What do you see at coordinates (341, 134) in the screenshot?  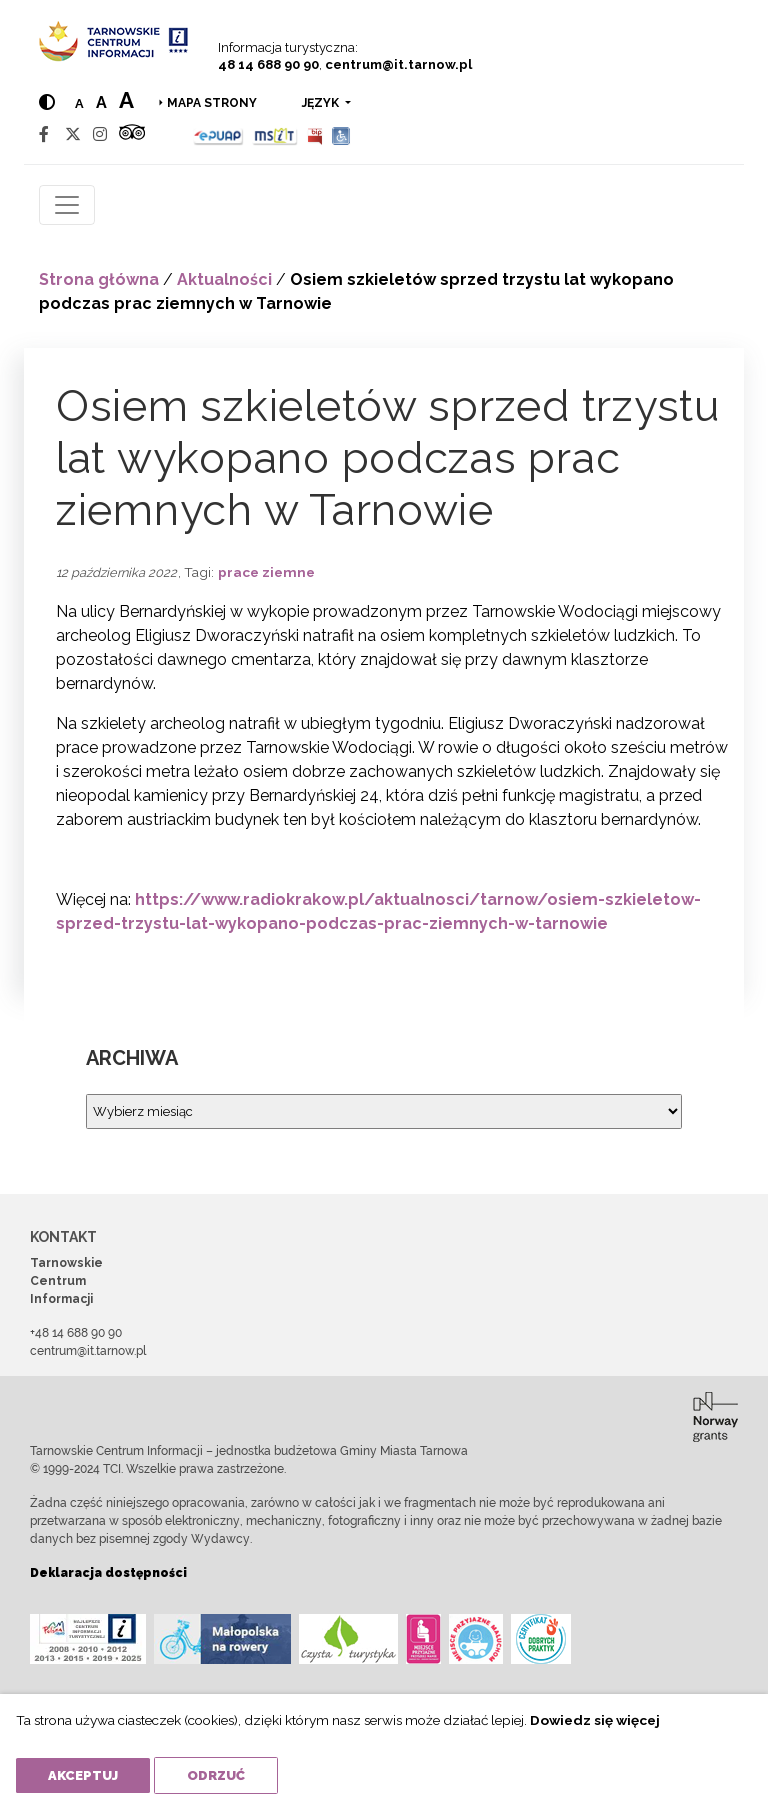 I see `[Udogodnienia dla osób niepełnosprawnych]` at bounding box center [341, 134].